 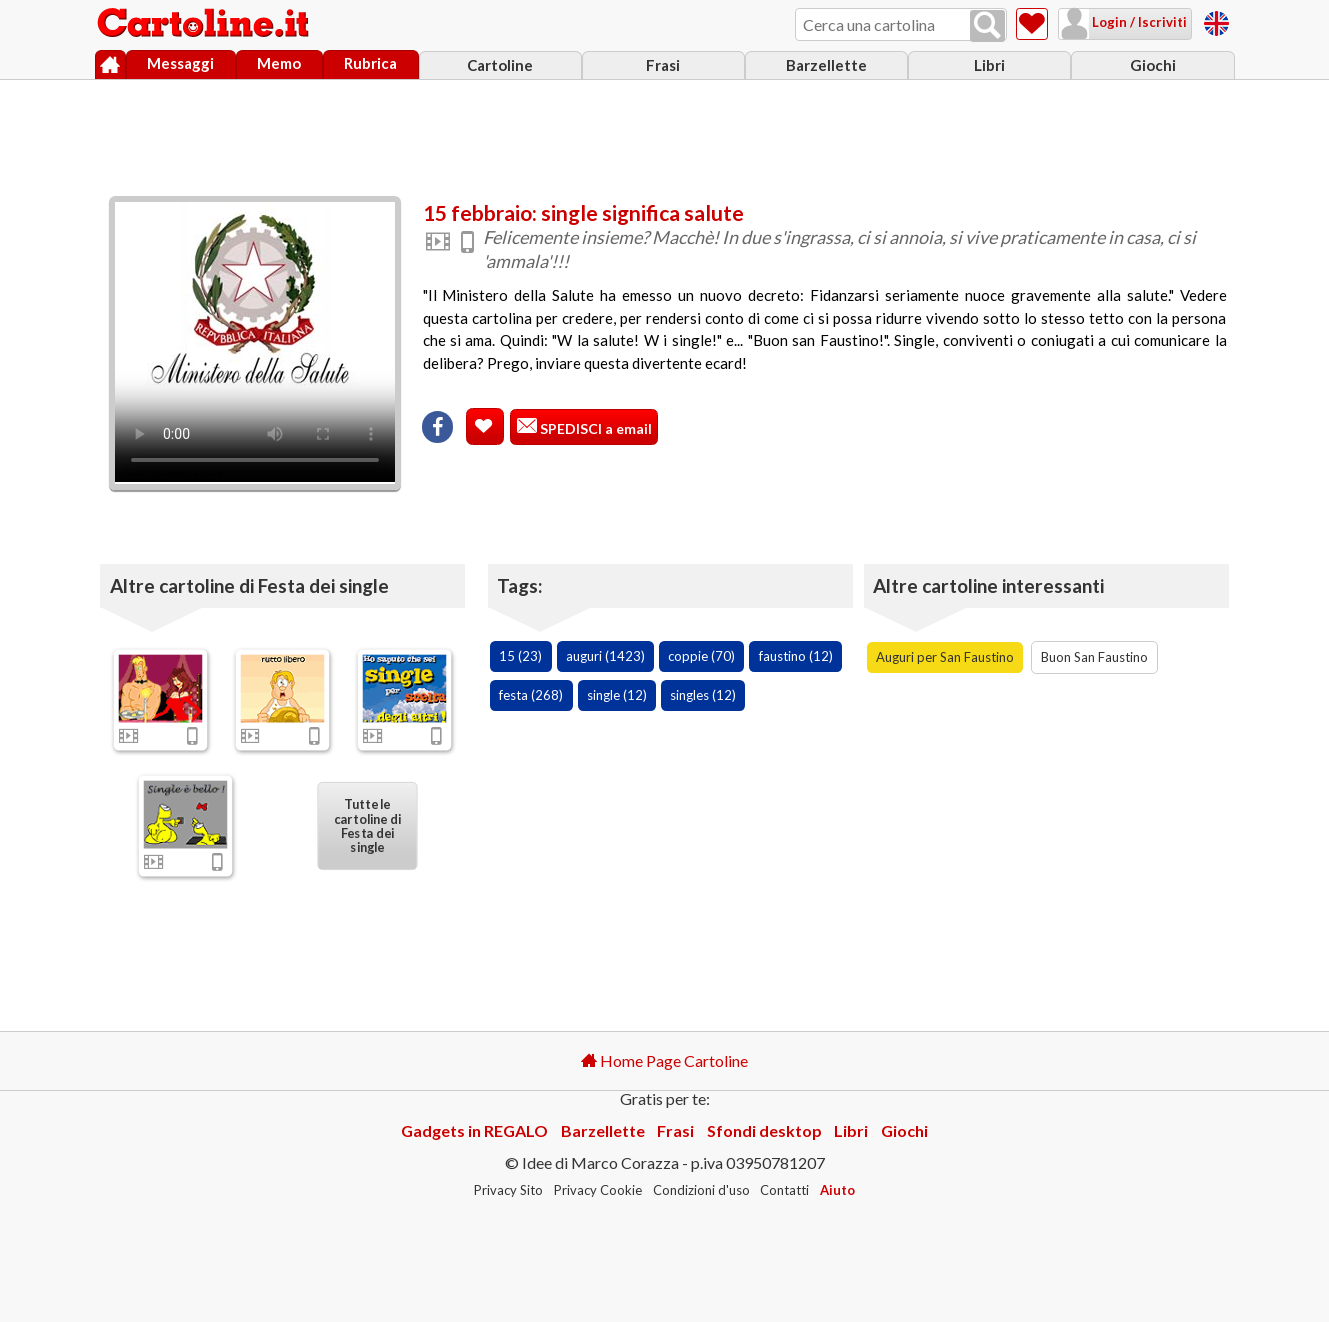 I want to click on Auguri per San Faustino, so click(x=945, y=657).